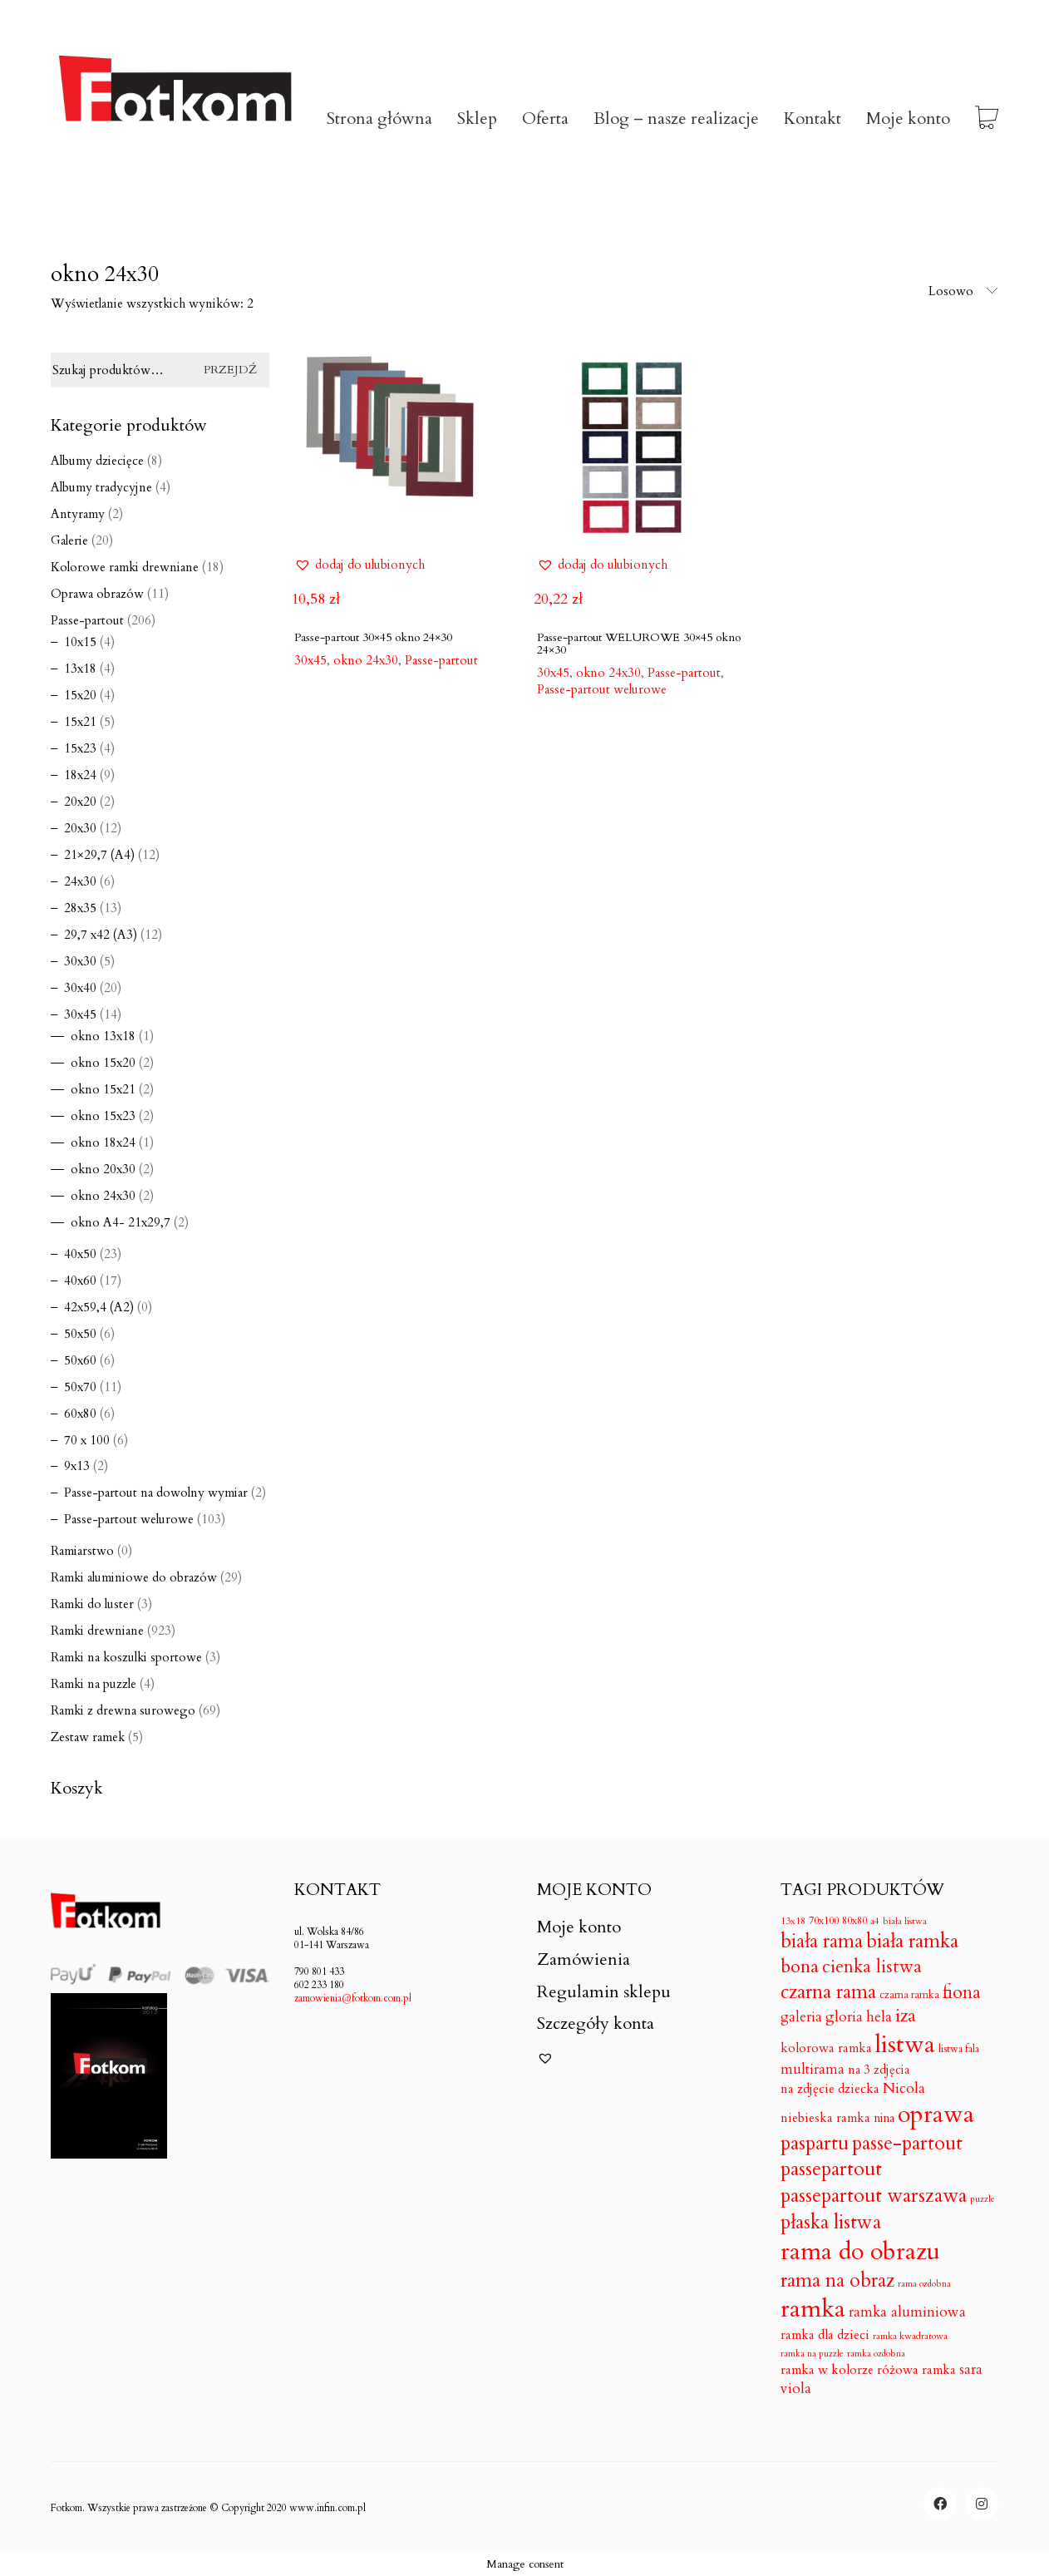 The height and width of the screenshot is (2576, 1049). What do you see at coordinates (103, 1089) in the screenshot?
I see `okno 15x21` at bounding box center [103, 1089].